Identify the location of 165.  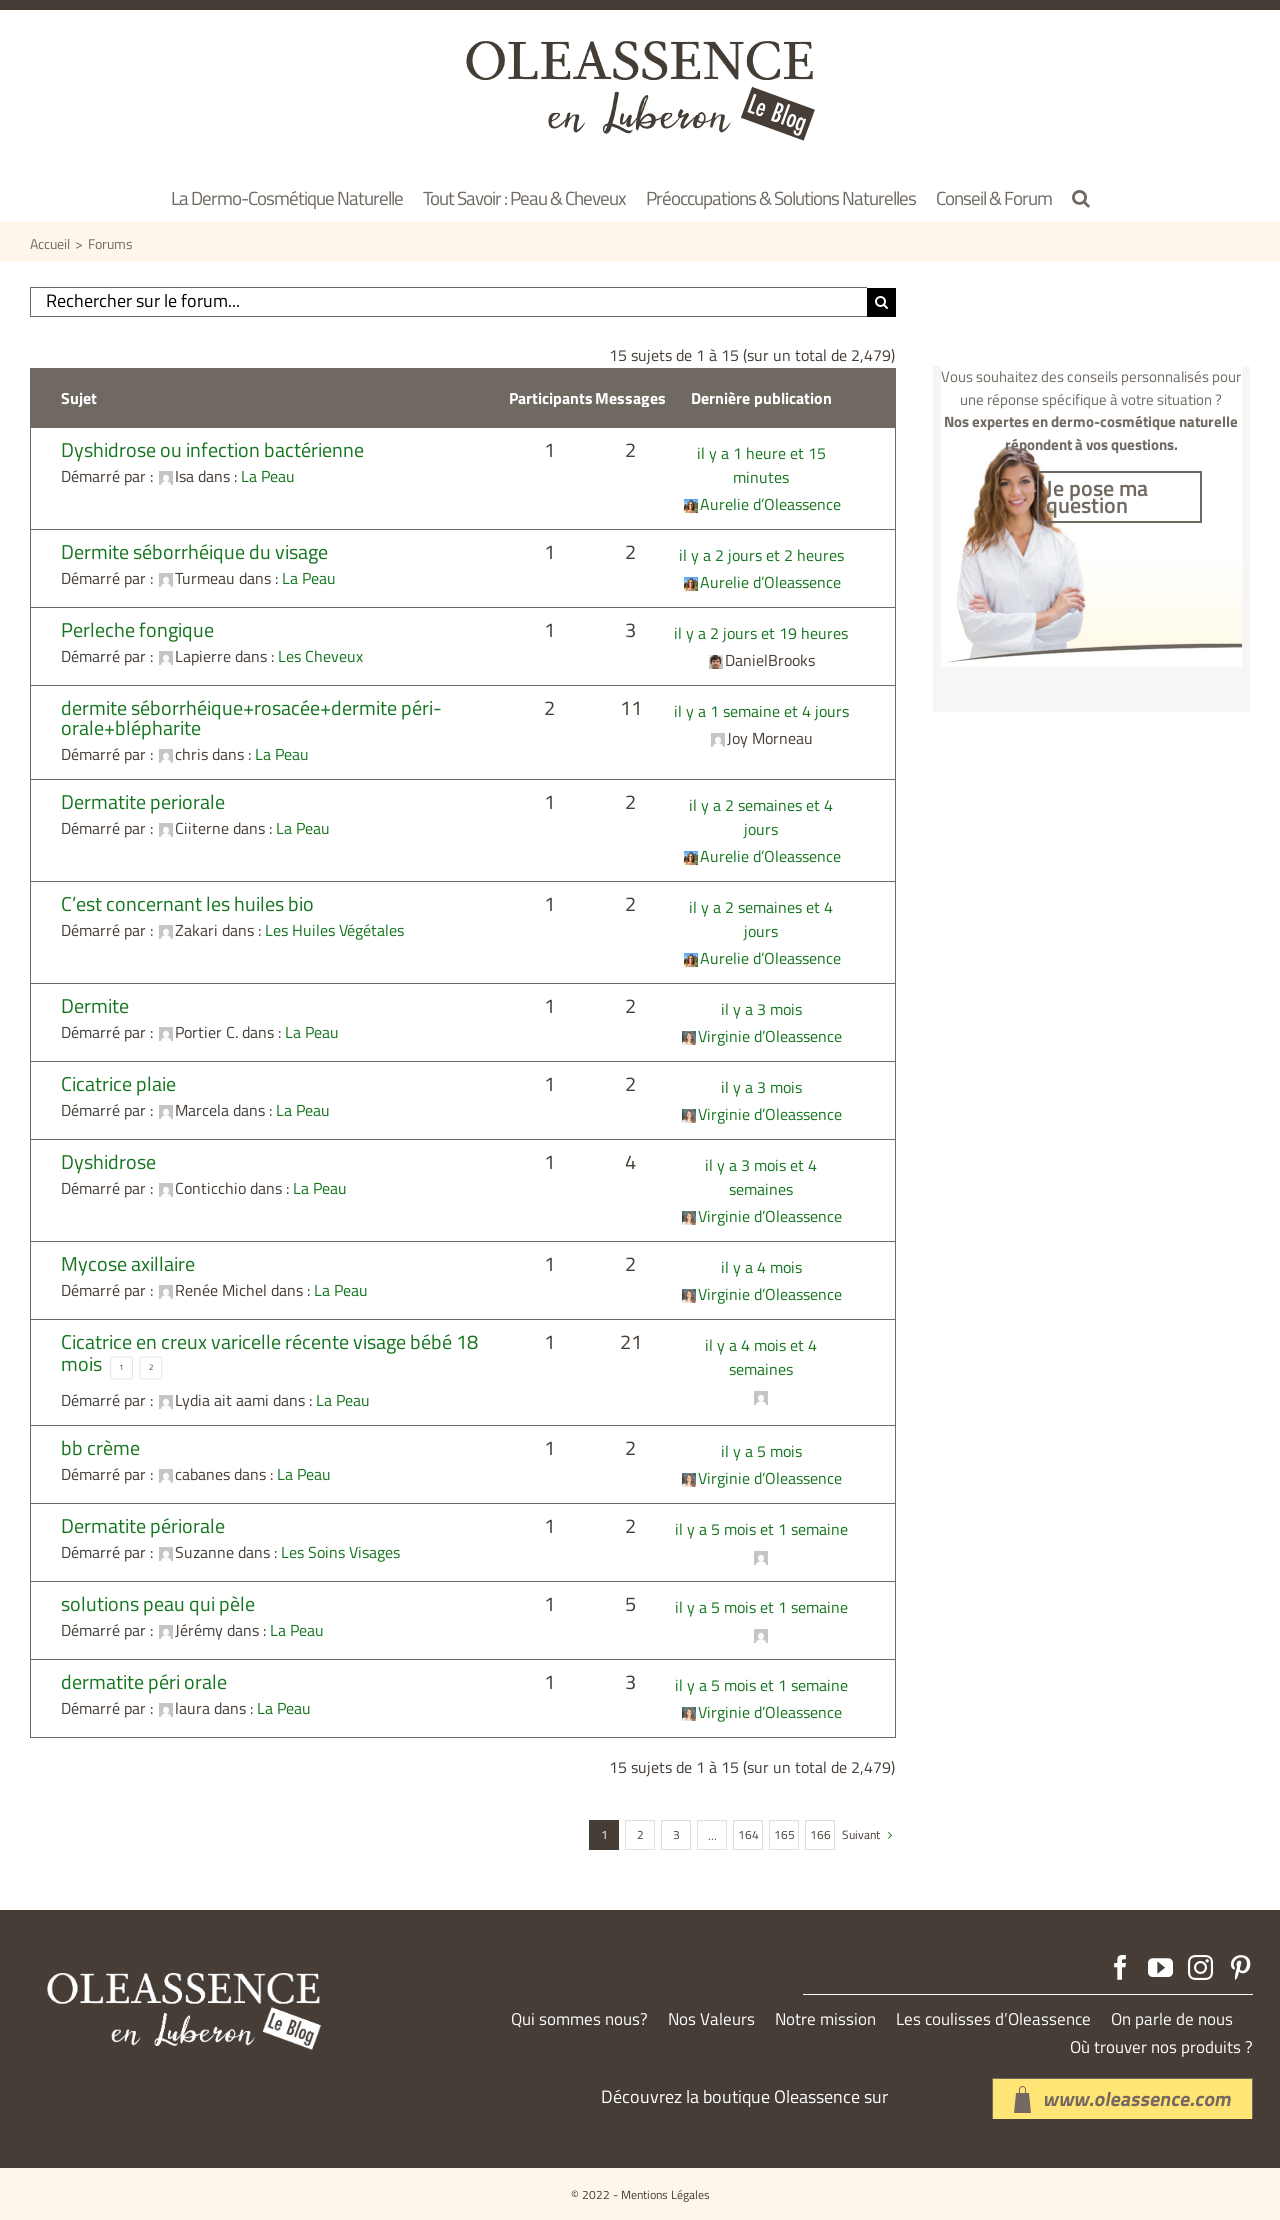
(784, 1834).